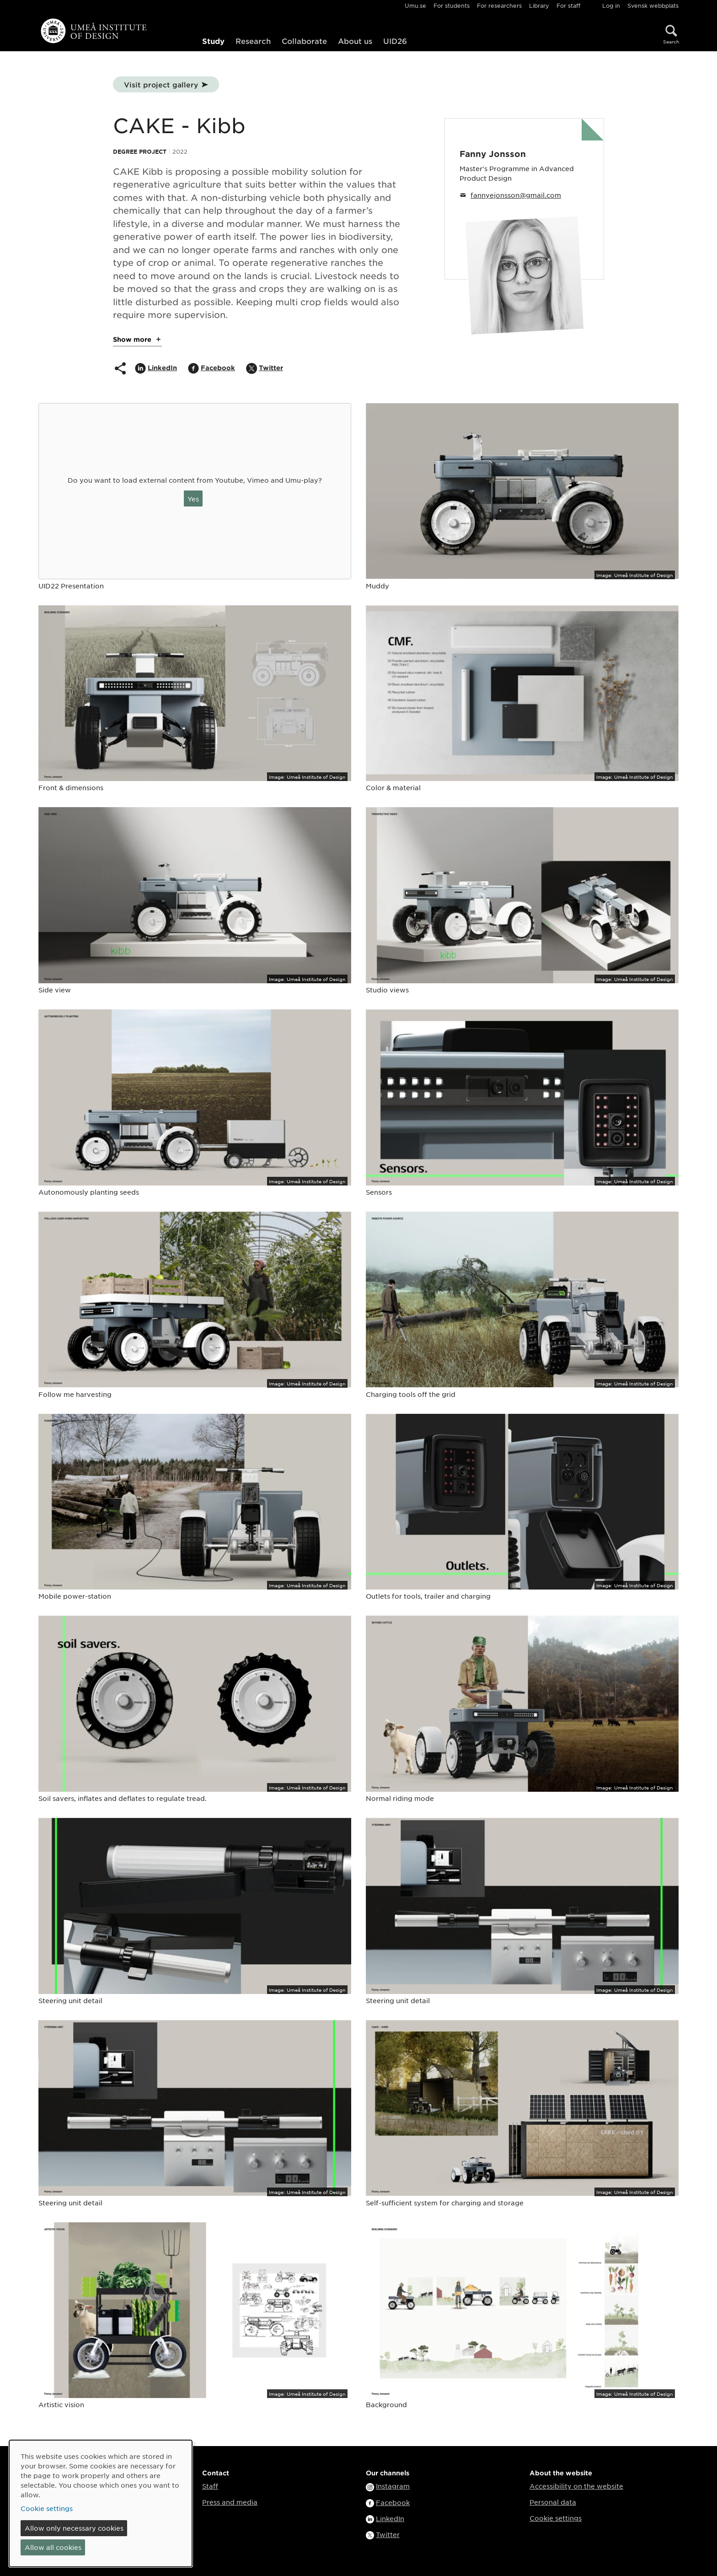 The image size is (717, 2576). What do you see at coordinates (653, 5) in the screenshot?
I see `Svensk webbplats` at bounding box center [653, 5].